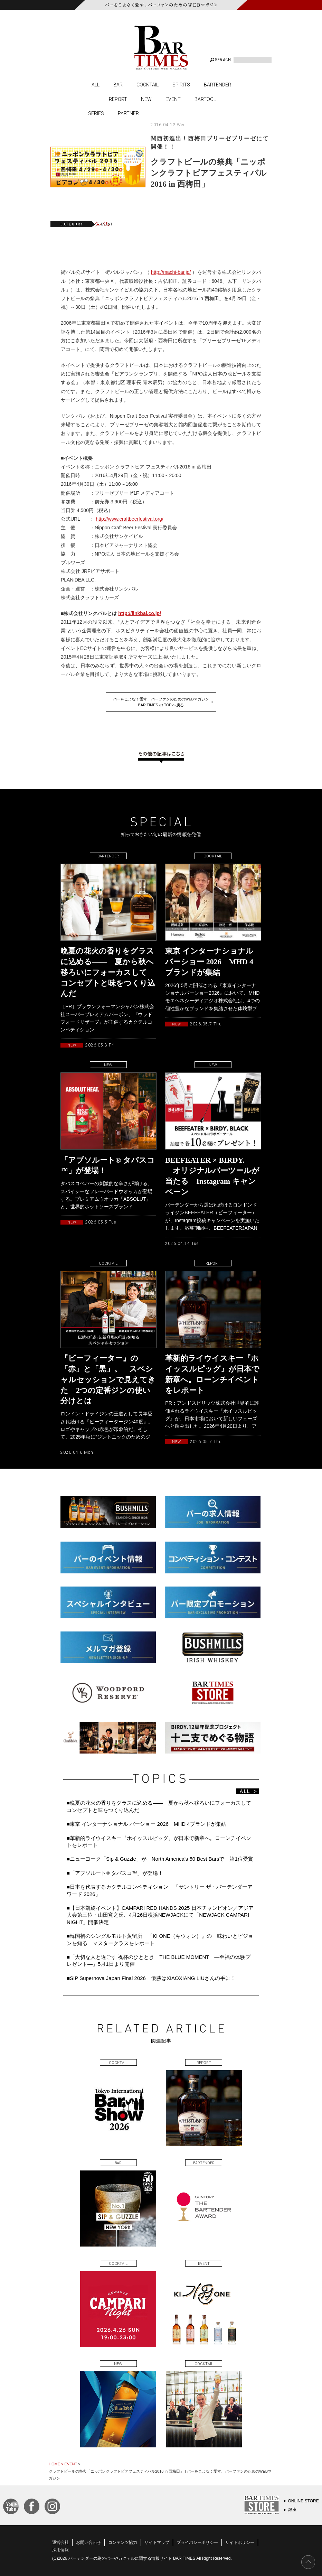 This screenshot has height=2576, width=322. Describe the element at coordinates (96, 113) in the screenshot. I see `SERIES` at that location.